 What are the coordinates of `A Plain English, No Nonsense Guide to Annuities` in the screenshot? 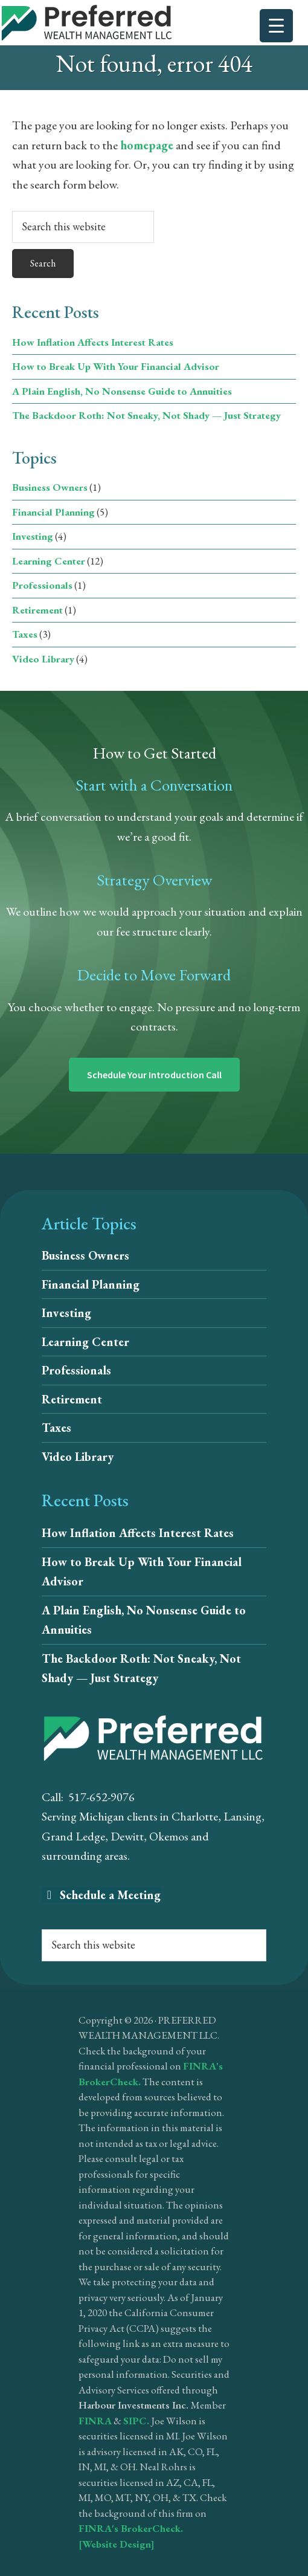 It's located at (122, 391).